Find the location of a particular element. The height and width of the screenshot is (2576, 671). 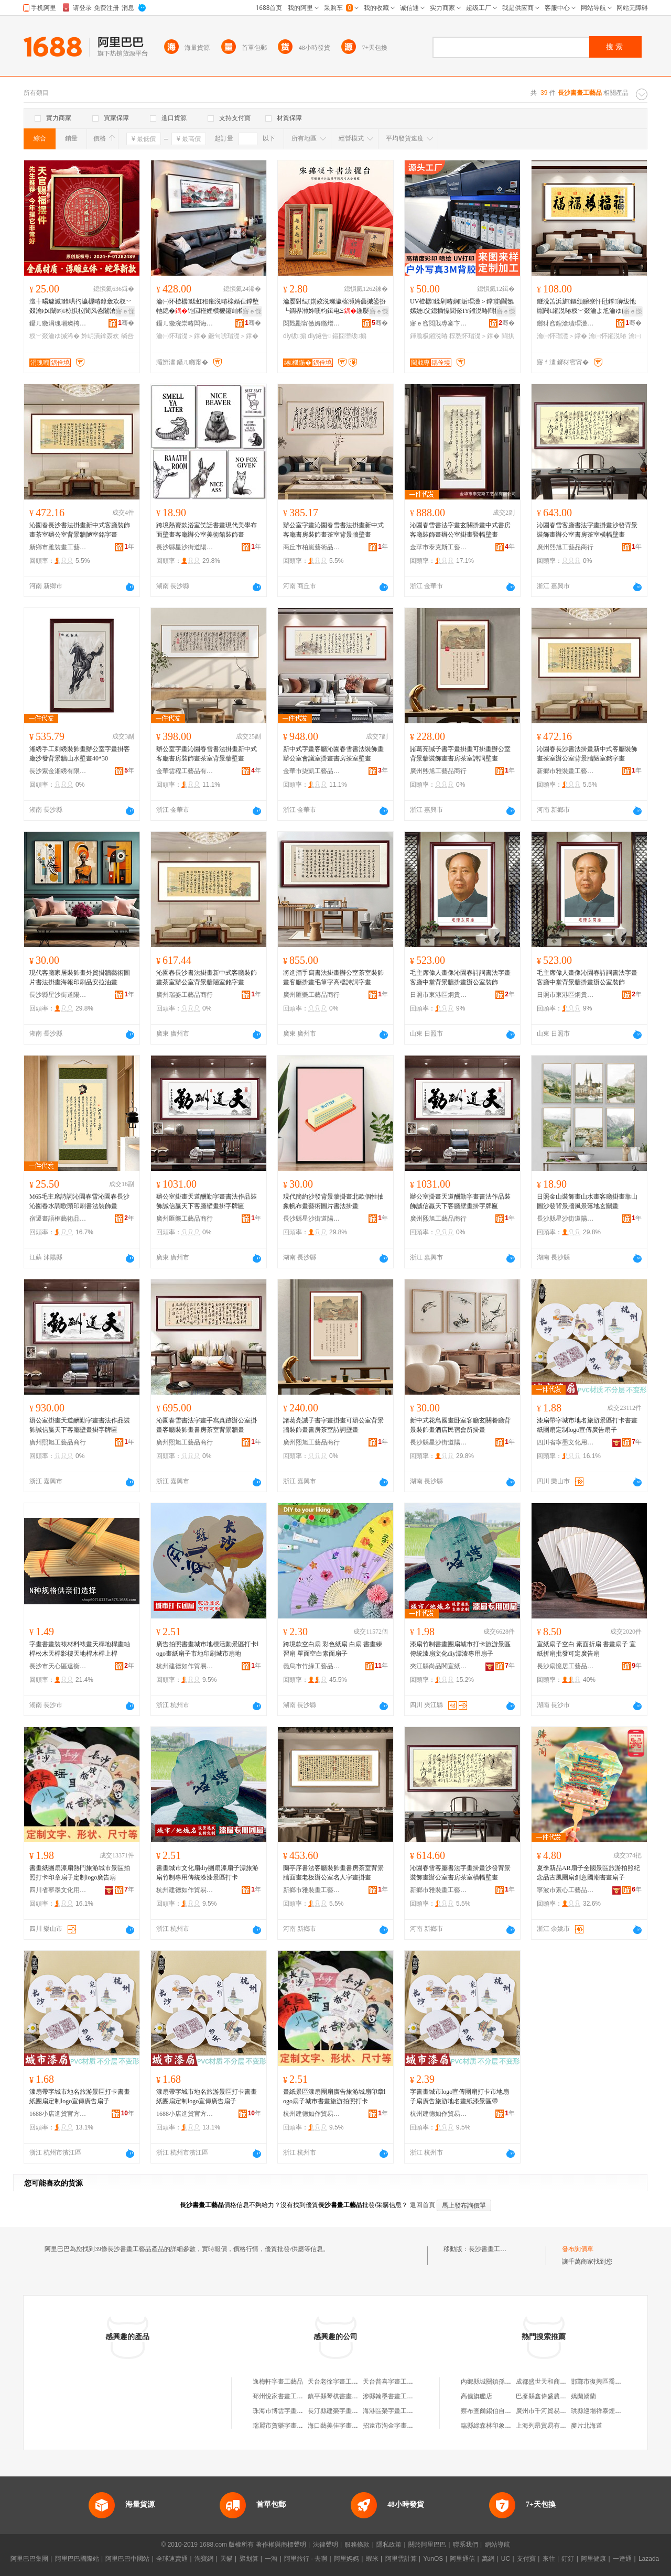

發布詢價單 is located at coordinates (577, 2249).